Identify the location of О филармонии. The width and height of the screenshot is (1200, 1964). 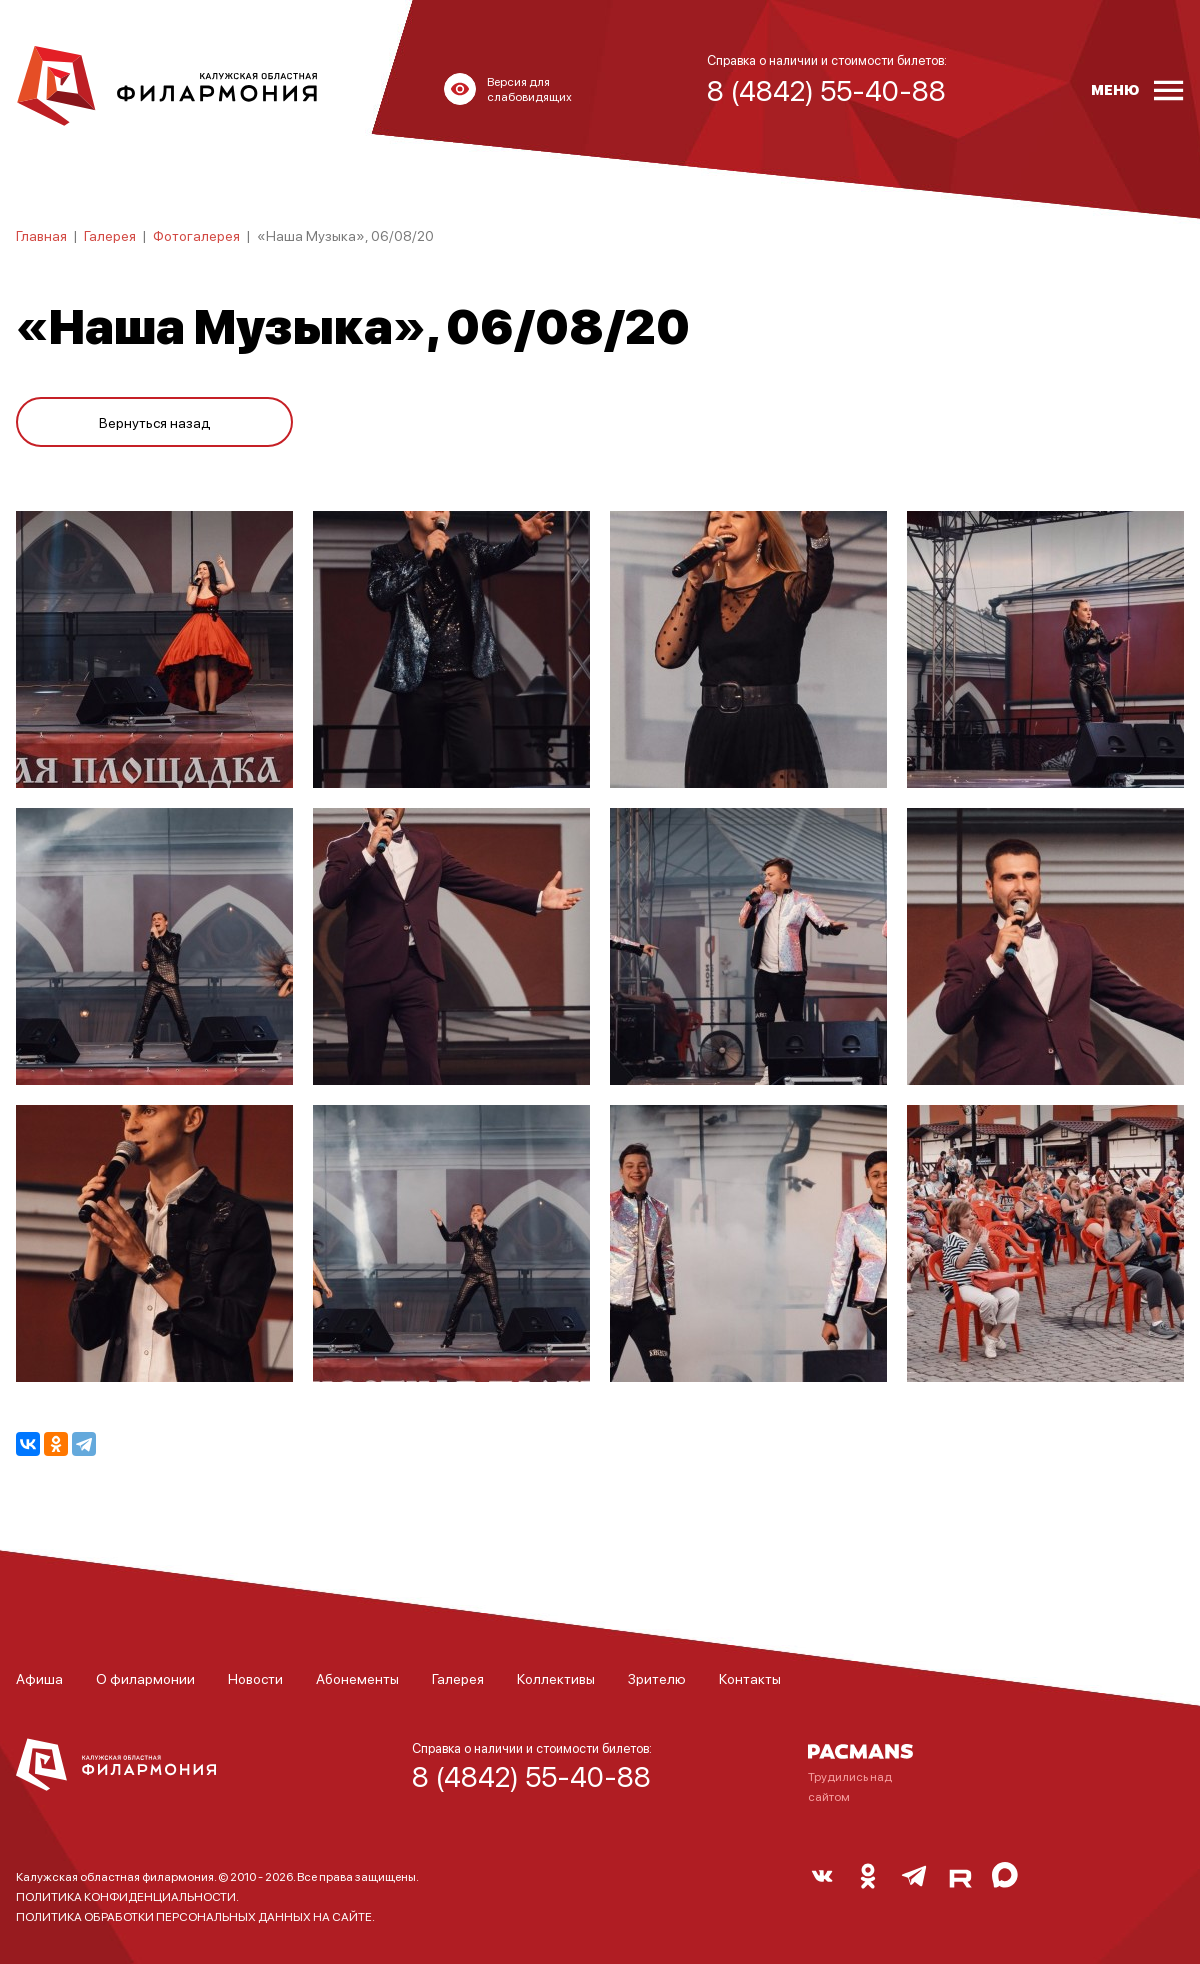
(145, 1678).